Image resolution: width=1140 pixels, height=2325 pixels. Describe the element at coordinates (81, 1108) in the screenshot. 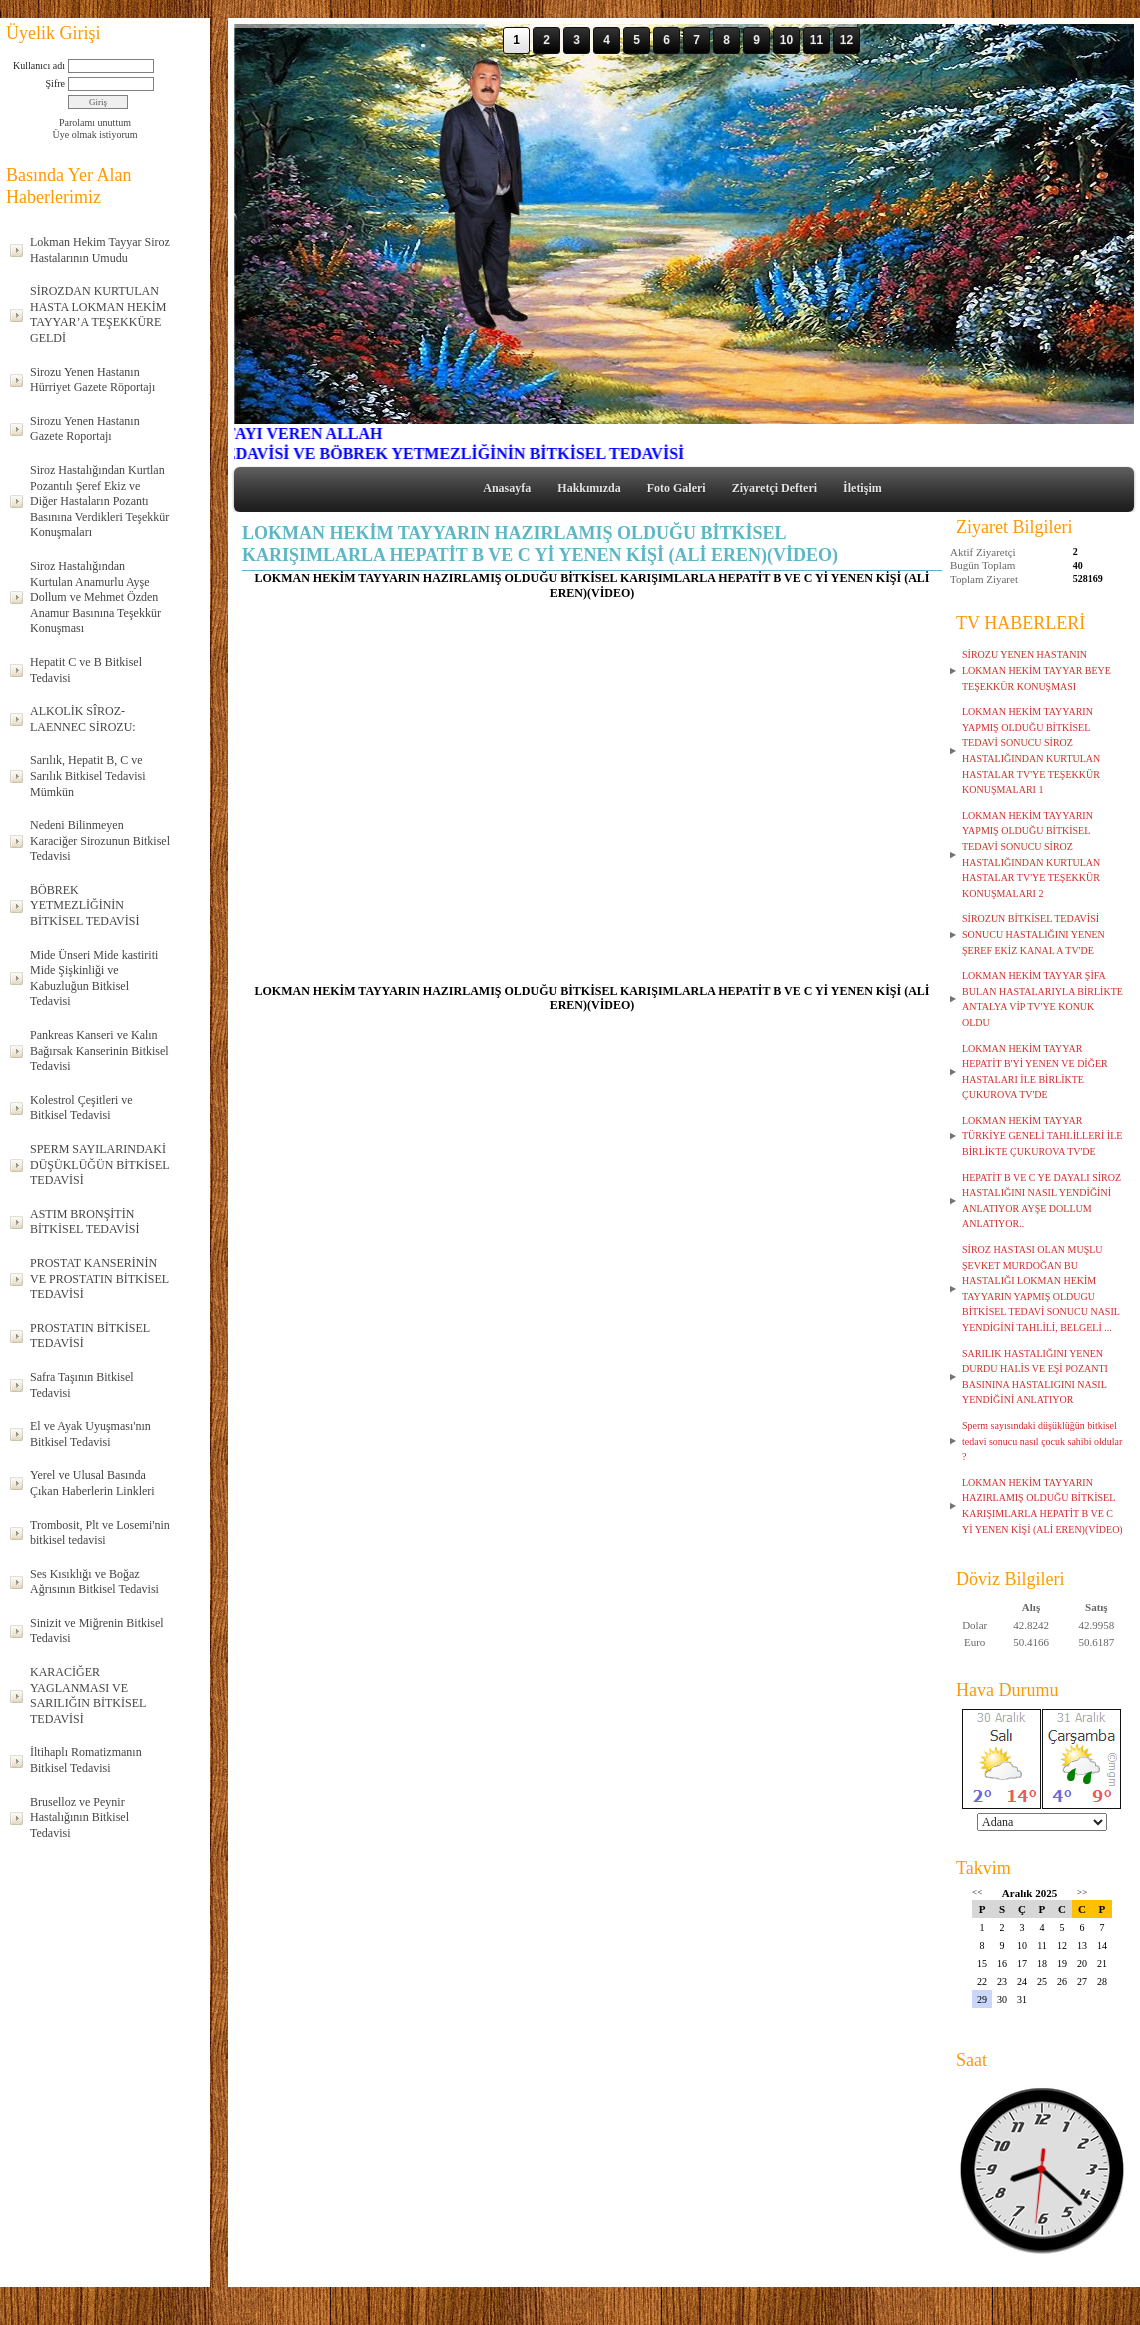

I see `Kolestrol Çeşitleri ve Bitkisel Tedavisi` at that location.